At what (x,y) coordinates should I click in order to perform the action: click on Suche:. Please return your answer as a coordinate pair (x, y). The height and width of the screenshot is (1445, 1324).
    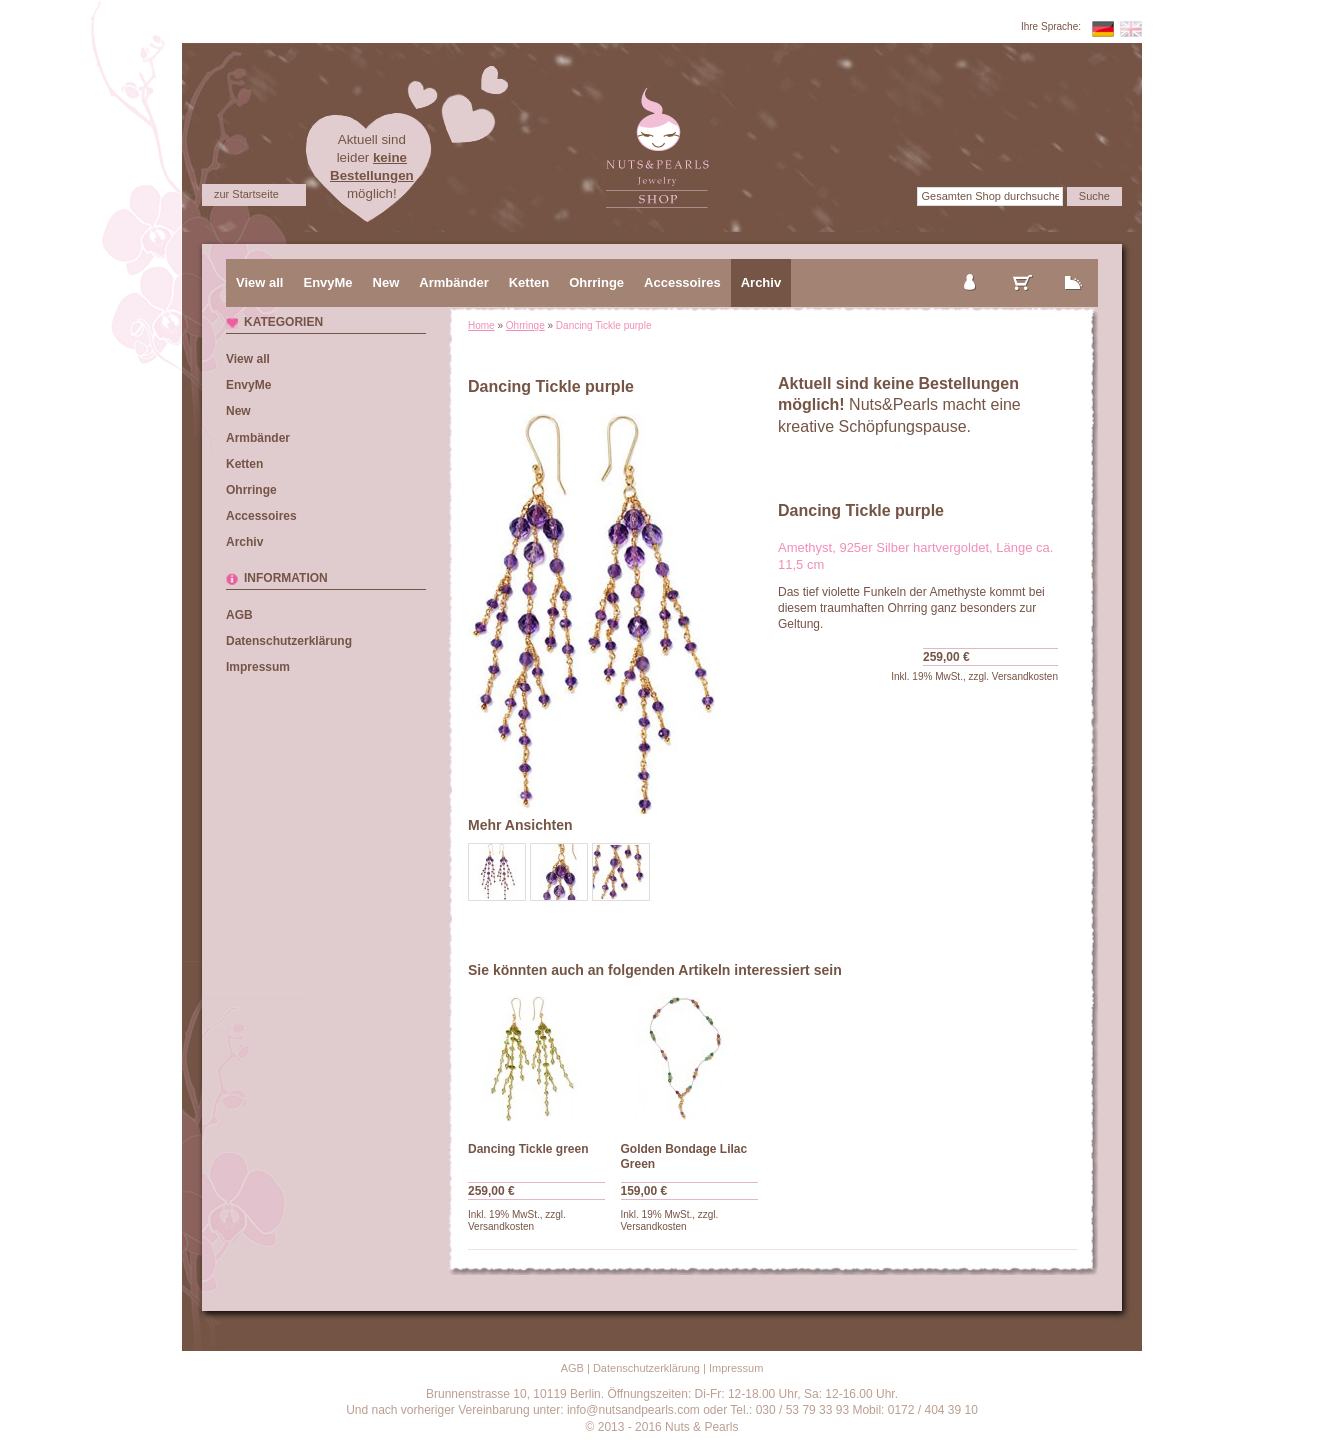
    Looking at the image, I should click on (895, 196).